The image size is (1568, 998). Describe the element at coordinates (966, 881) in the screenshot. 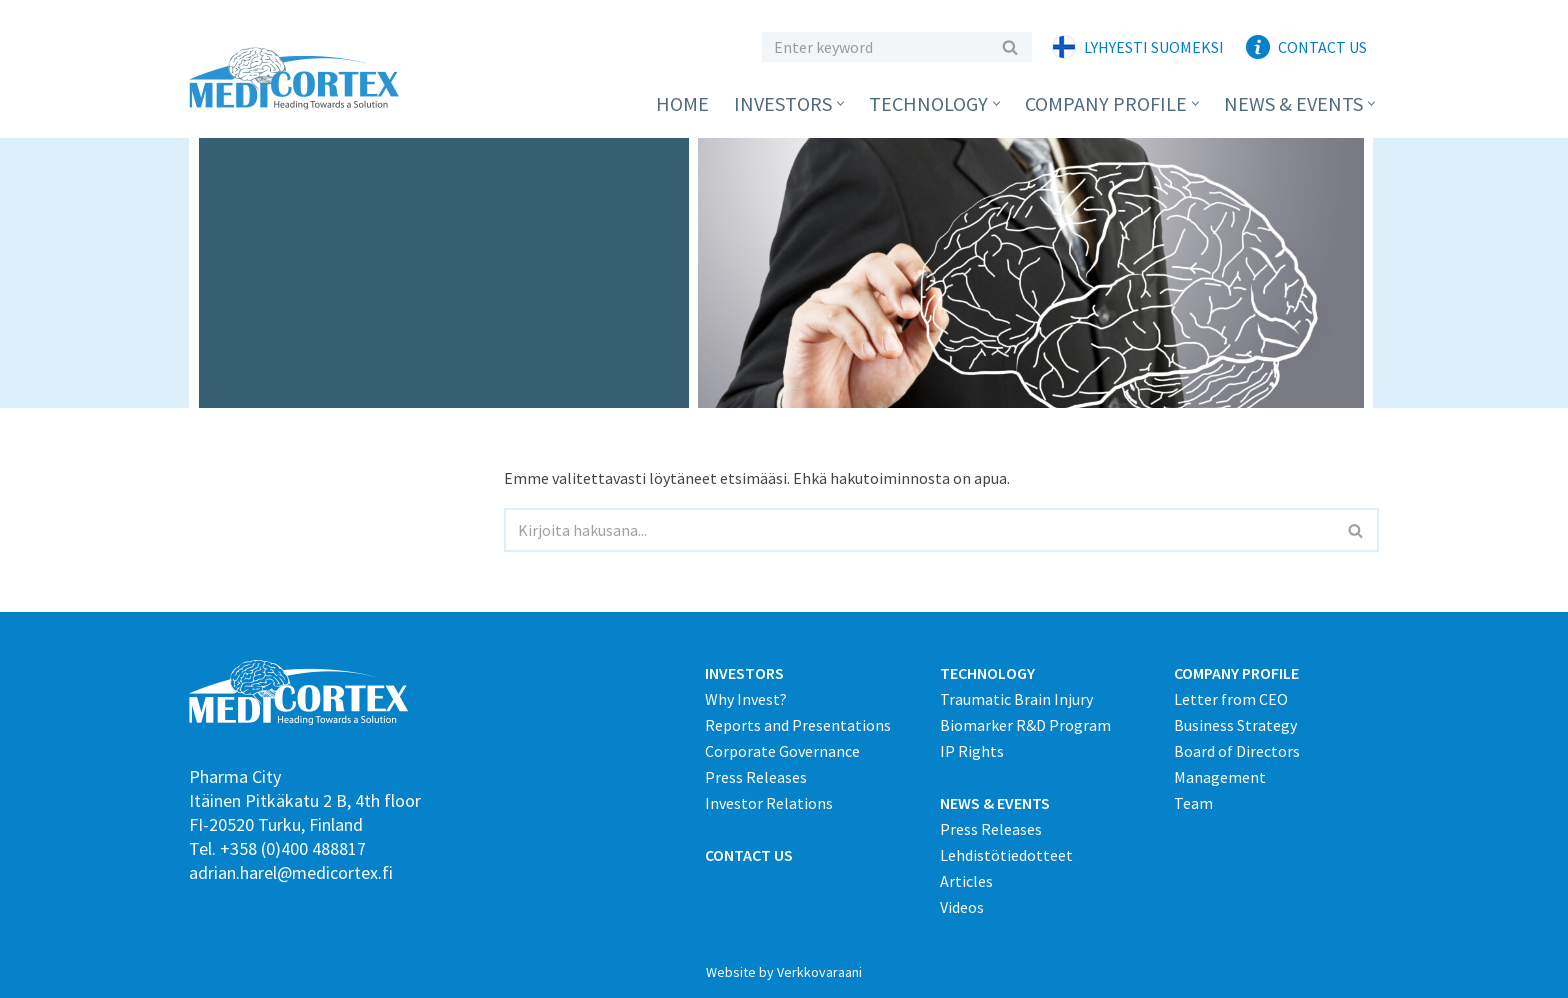

I see `Articles` at that location.